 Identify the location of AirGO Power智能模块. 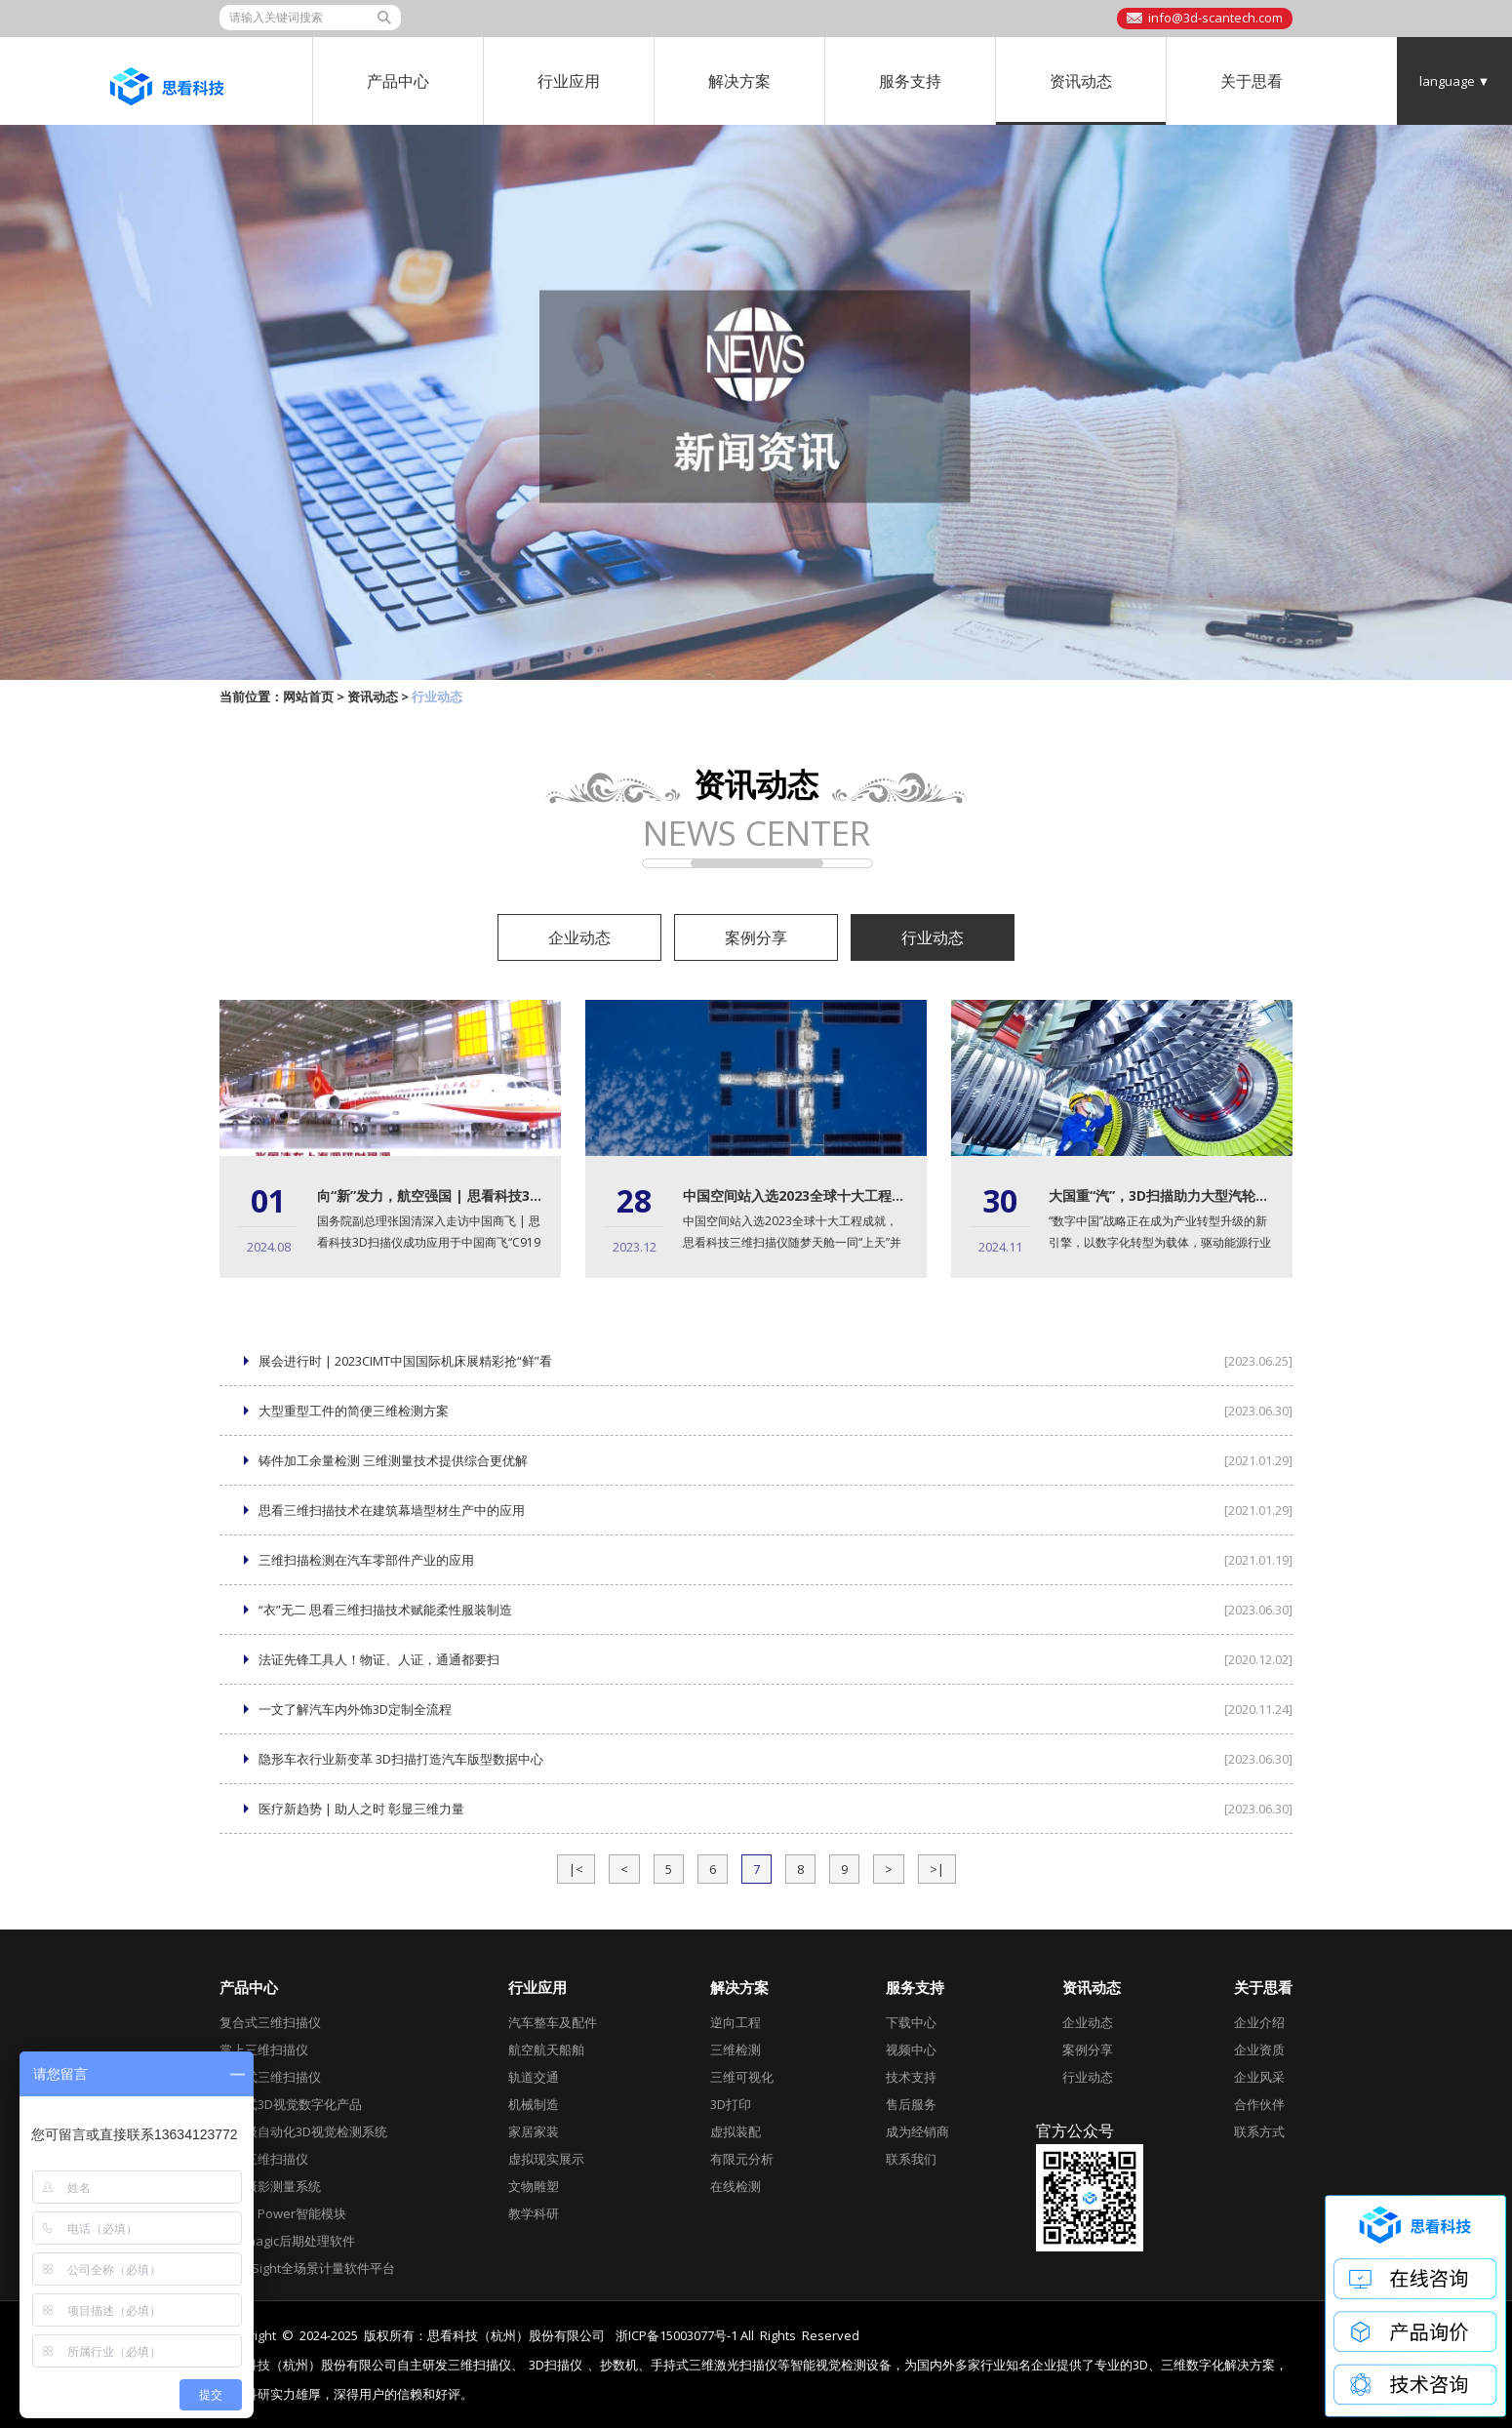
(282, 2213).